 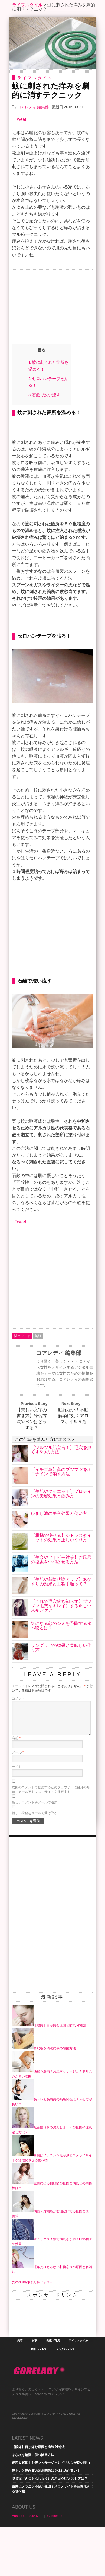 I want to click on 新しい投稿をメールで受け取る, so click(x=34, y=1862).